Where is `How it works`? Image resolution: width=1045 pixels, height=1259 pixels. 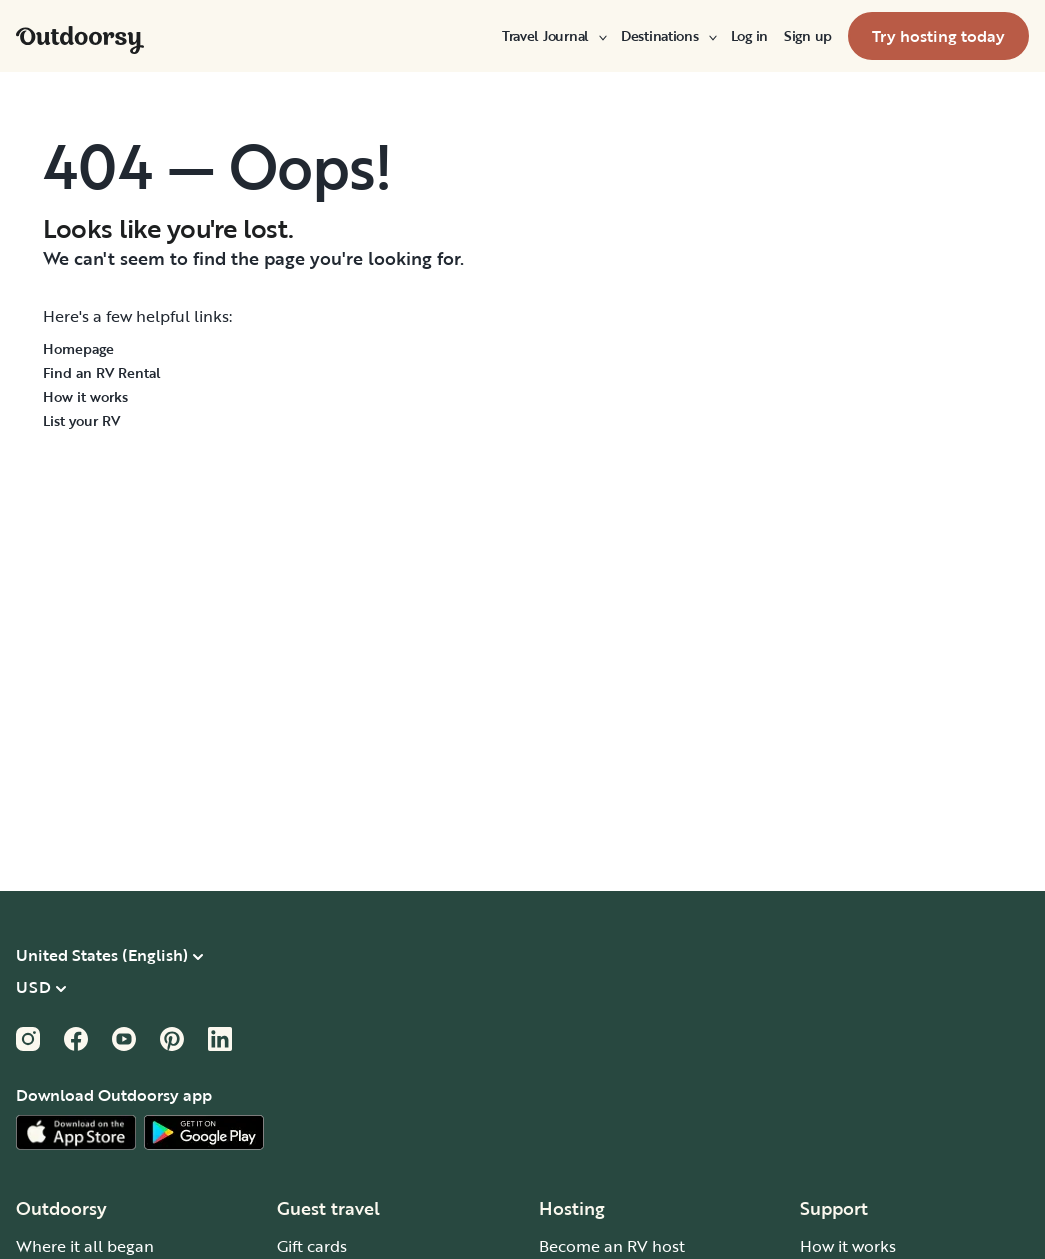 How it works is located at coordinates (85, 396).